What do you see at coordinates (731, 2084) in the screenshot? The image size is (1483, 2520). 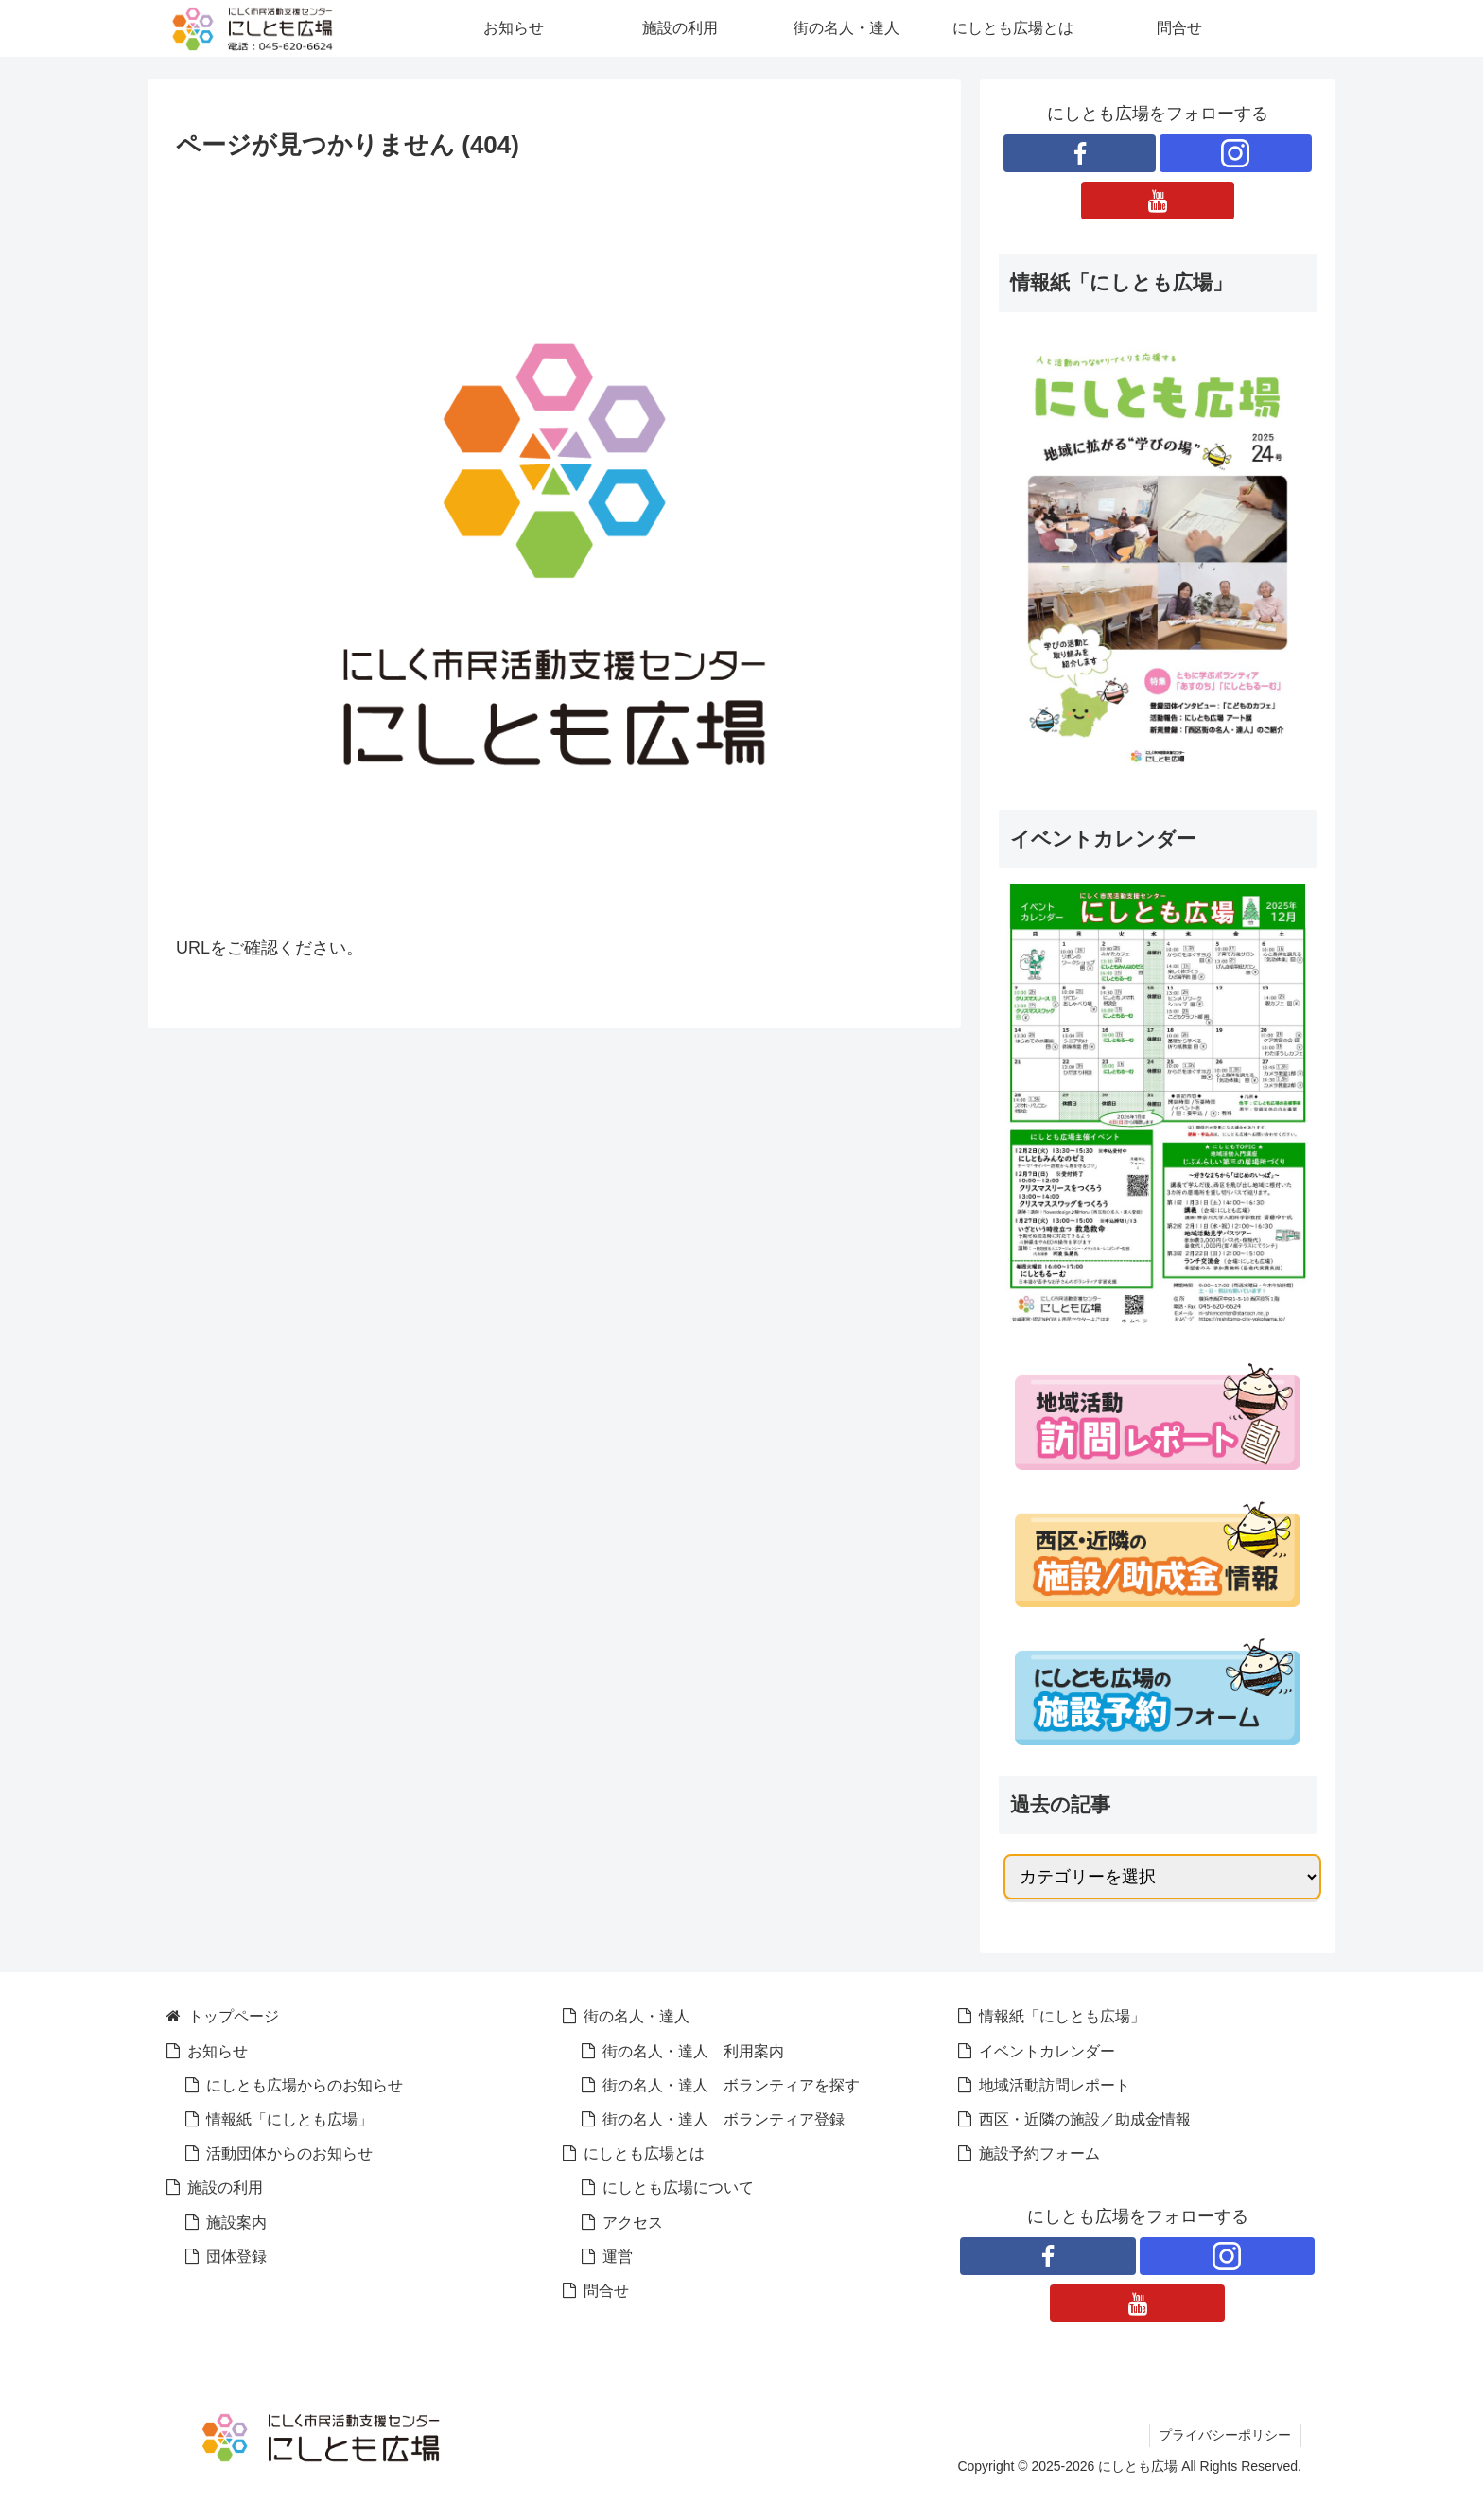 I see `街の名人・達人 ボランティアを探す` at bounding box center [731, 2084].